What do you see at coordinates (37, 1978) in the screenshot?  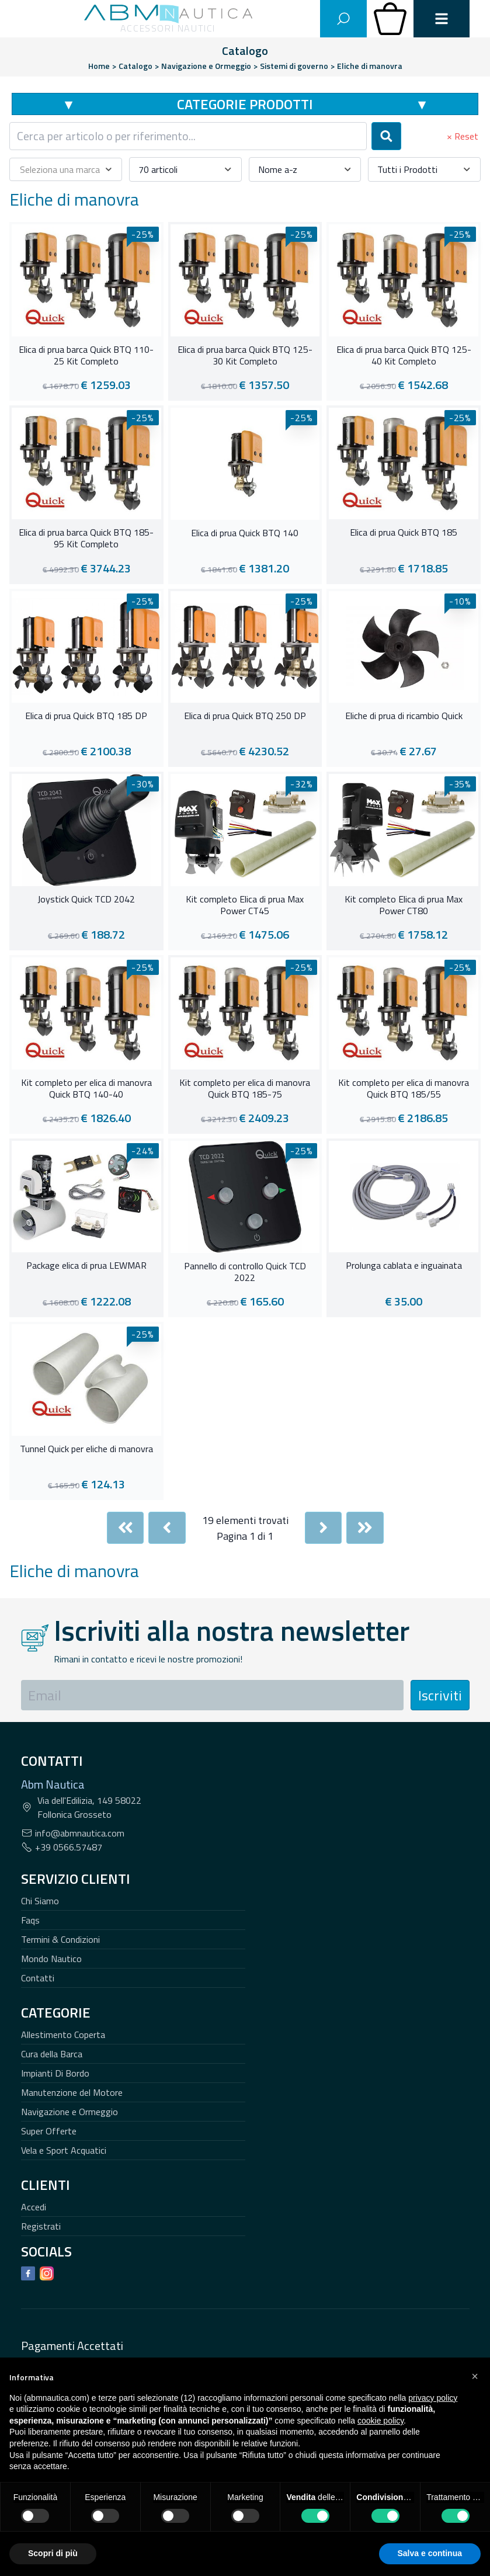 I see `Contatti` at bounding box center [37, 1978].